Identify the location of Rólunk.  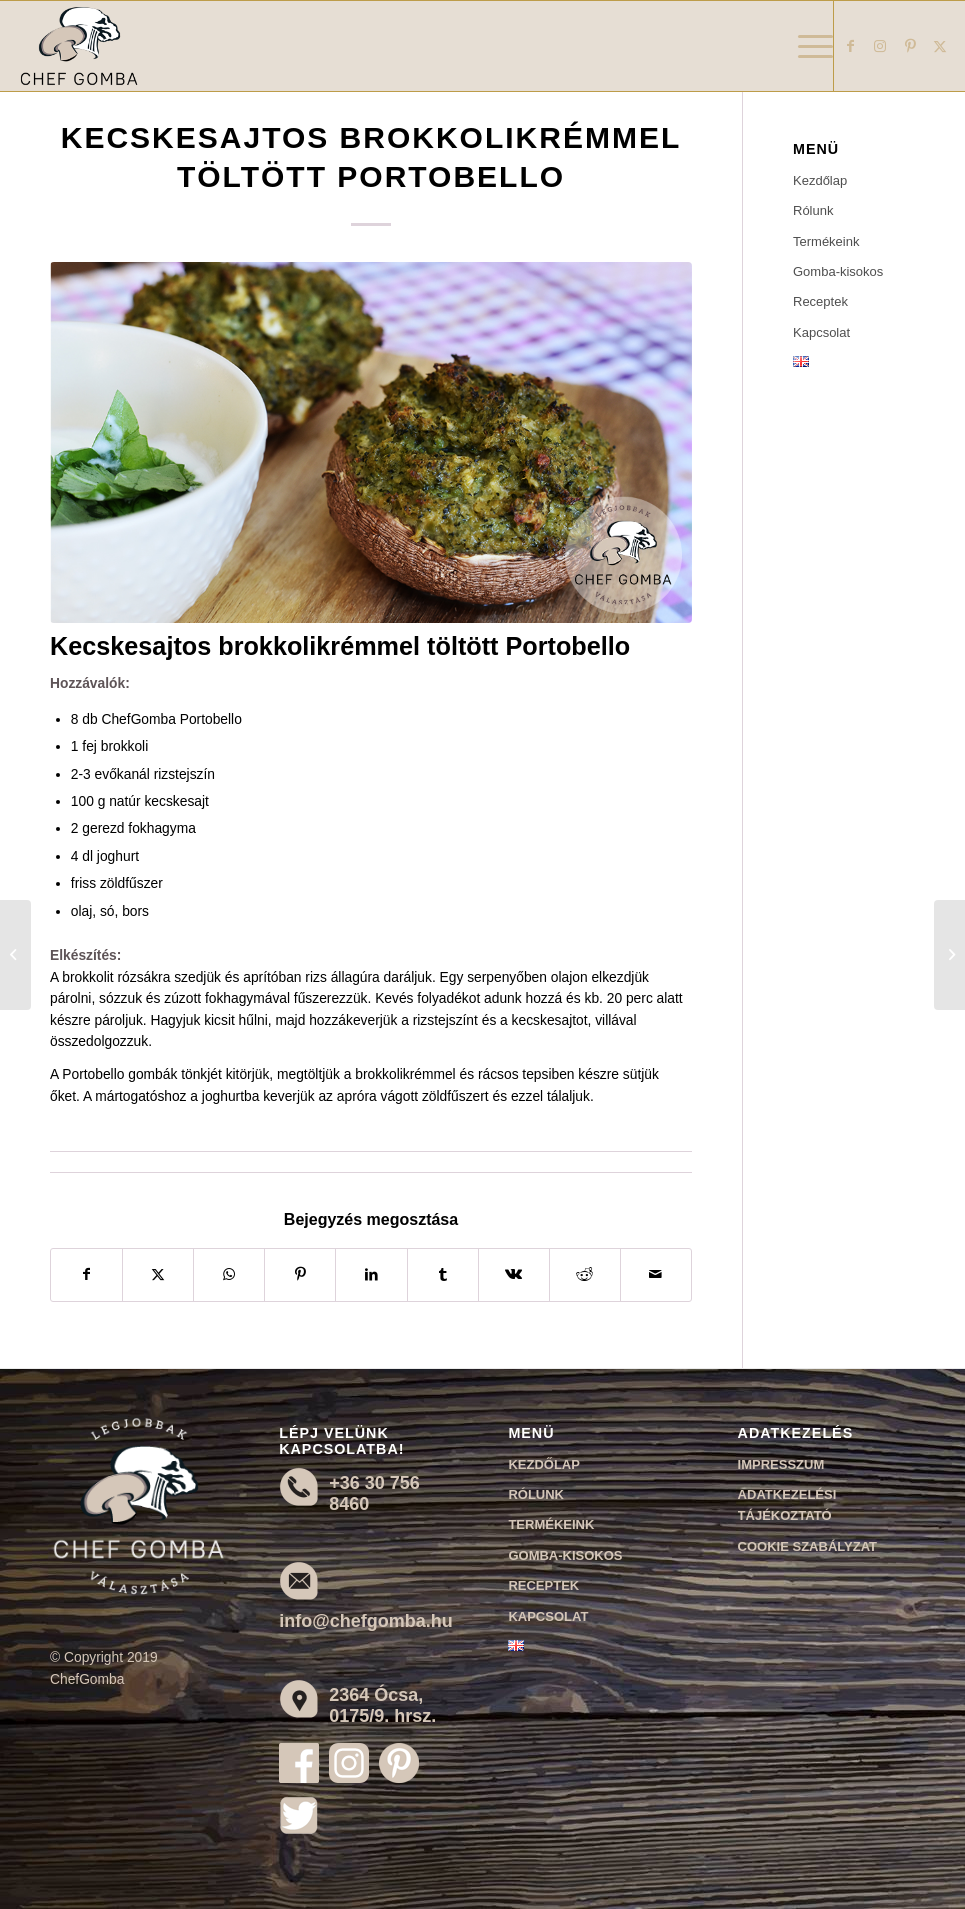
(813, 210).